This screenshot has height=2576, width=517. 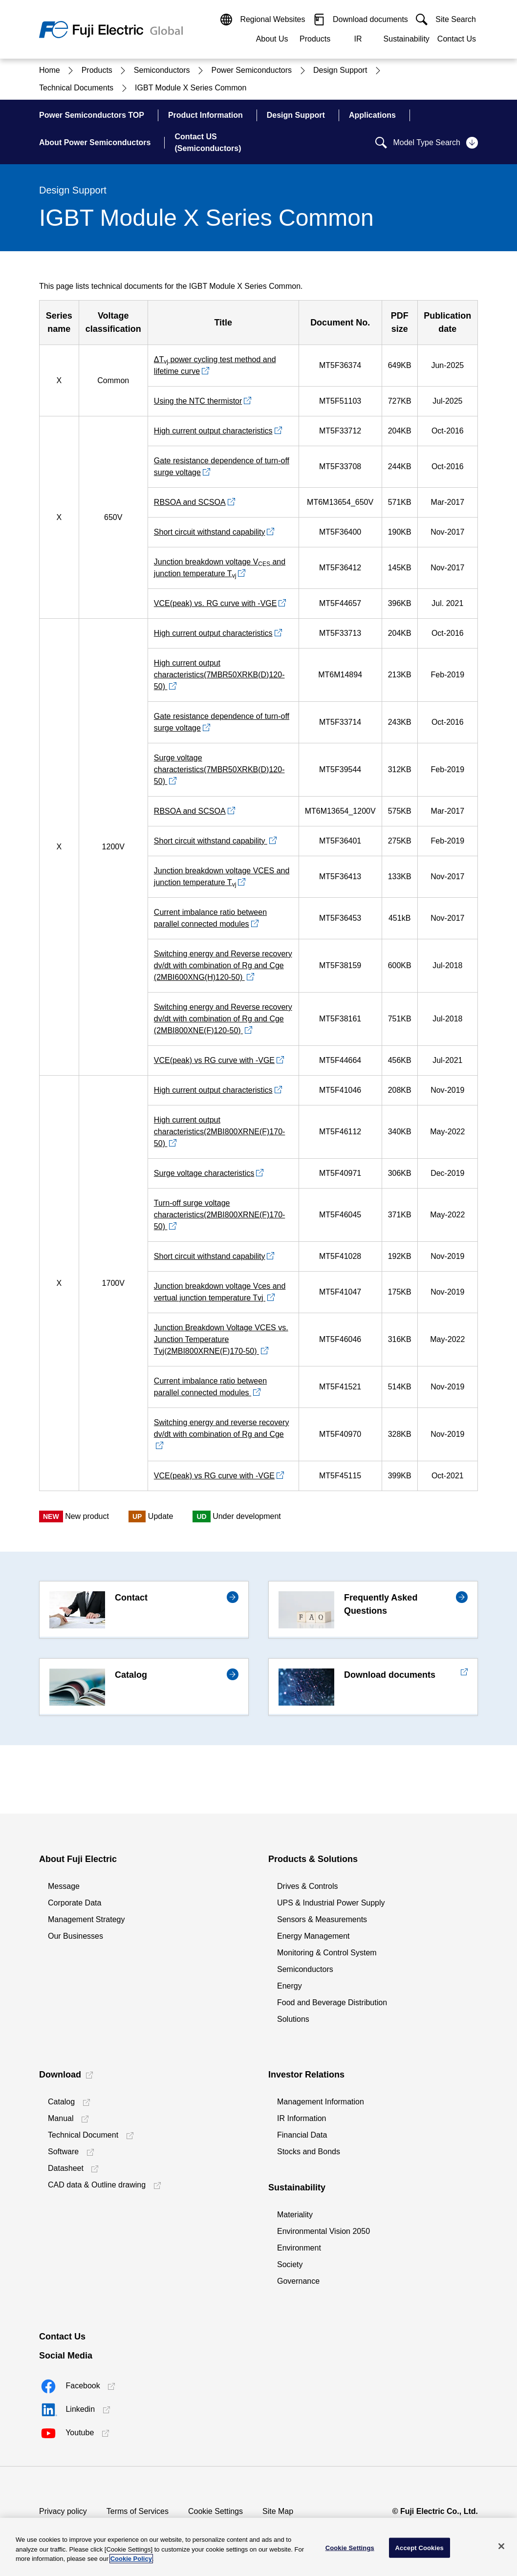 I want to click on Terms of Services, so click(x=138, y=2511).